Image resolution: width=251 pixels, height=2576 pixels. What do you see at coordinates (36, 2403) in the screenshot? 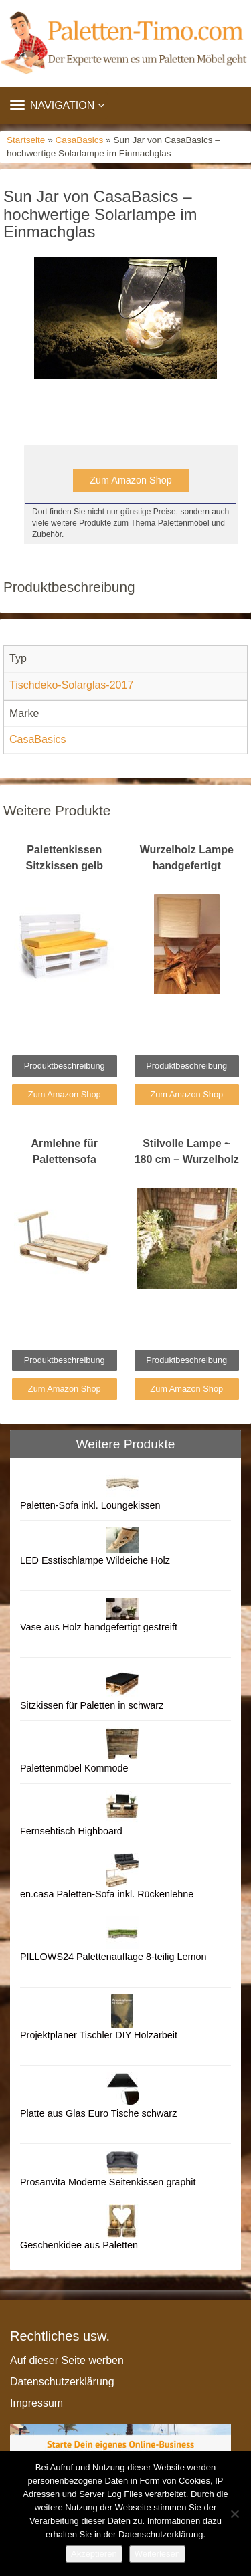
I see `Impressum` at bounding box center [36, 2403].